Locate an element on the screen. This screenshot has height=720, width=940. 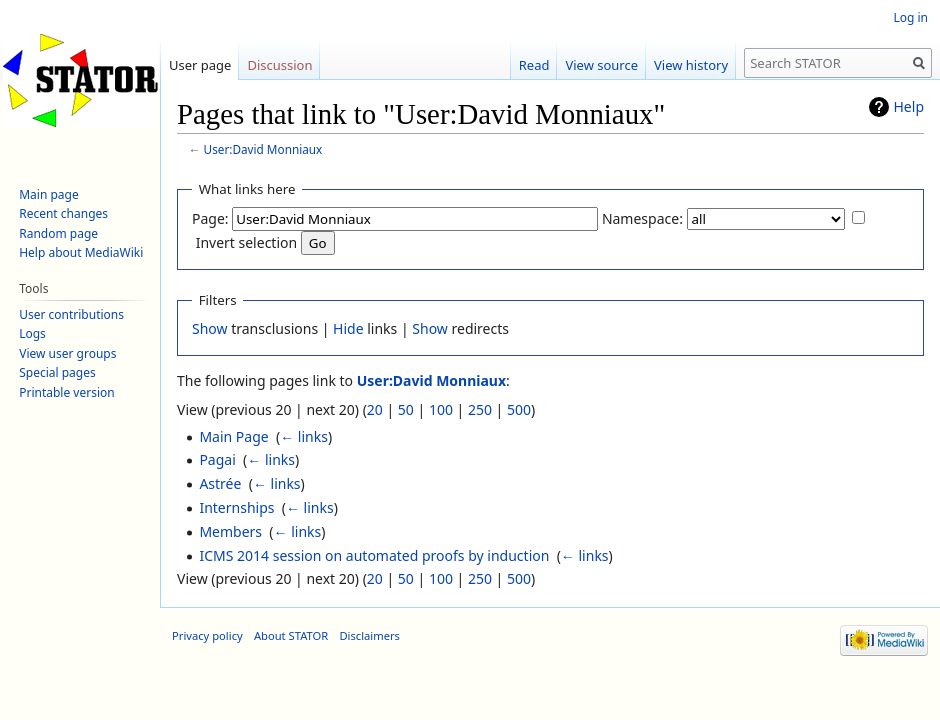
Disclaimers is located at coordinates (369, 635).